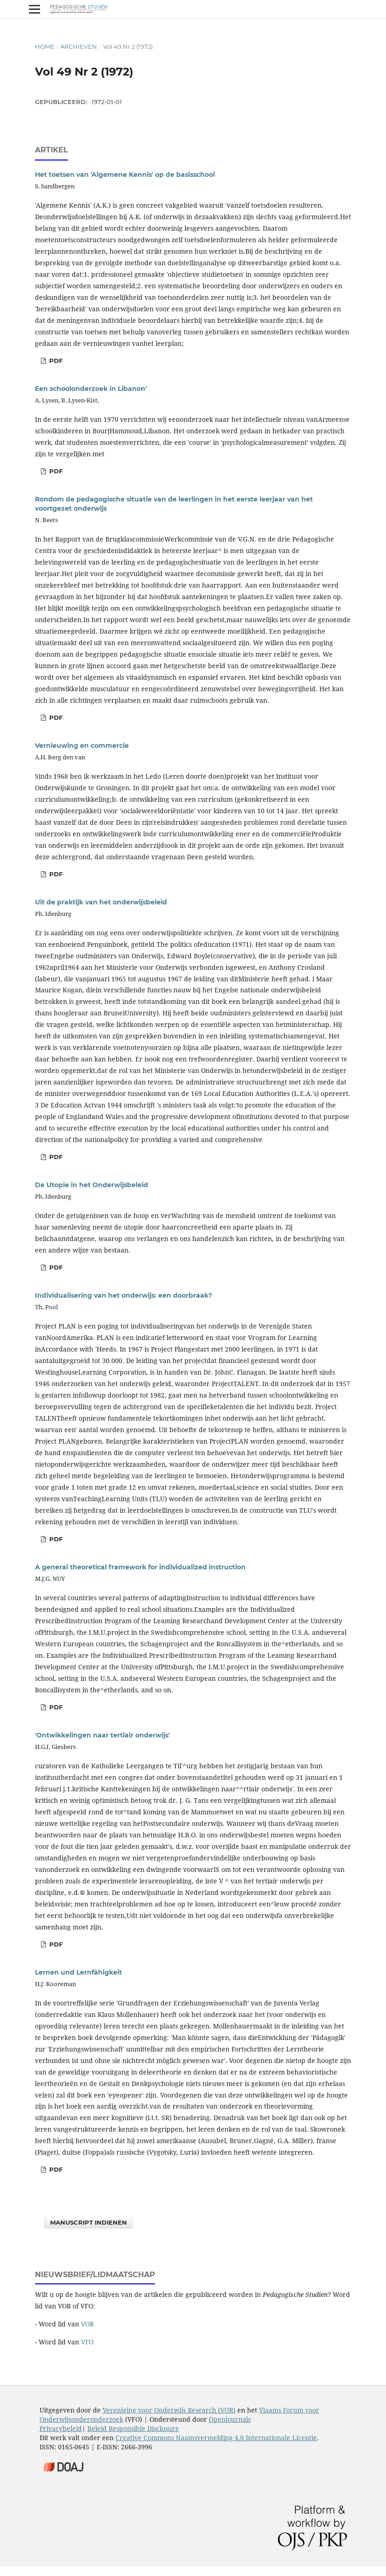 This screenshot has width=386, height=2576. I want to click on Openjournals, so click(230, 2419).